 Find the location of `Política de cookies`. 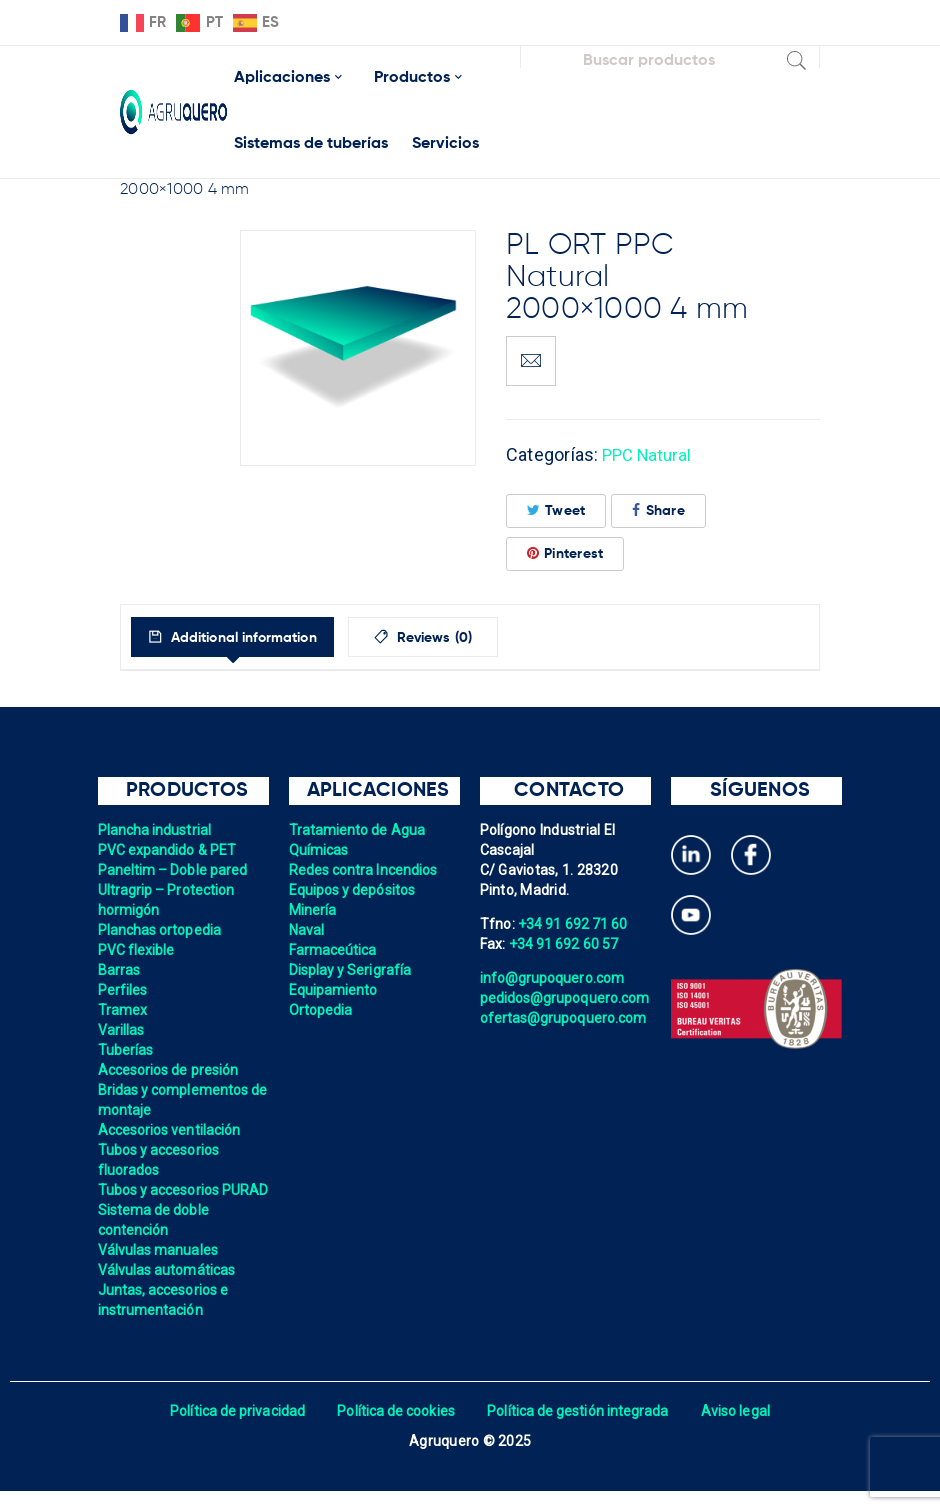

Política de cookies is located at coordinates (394, 1431).